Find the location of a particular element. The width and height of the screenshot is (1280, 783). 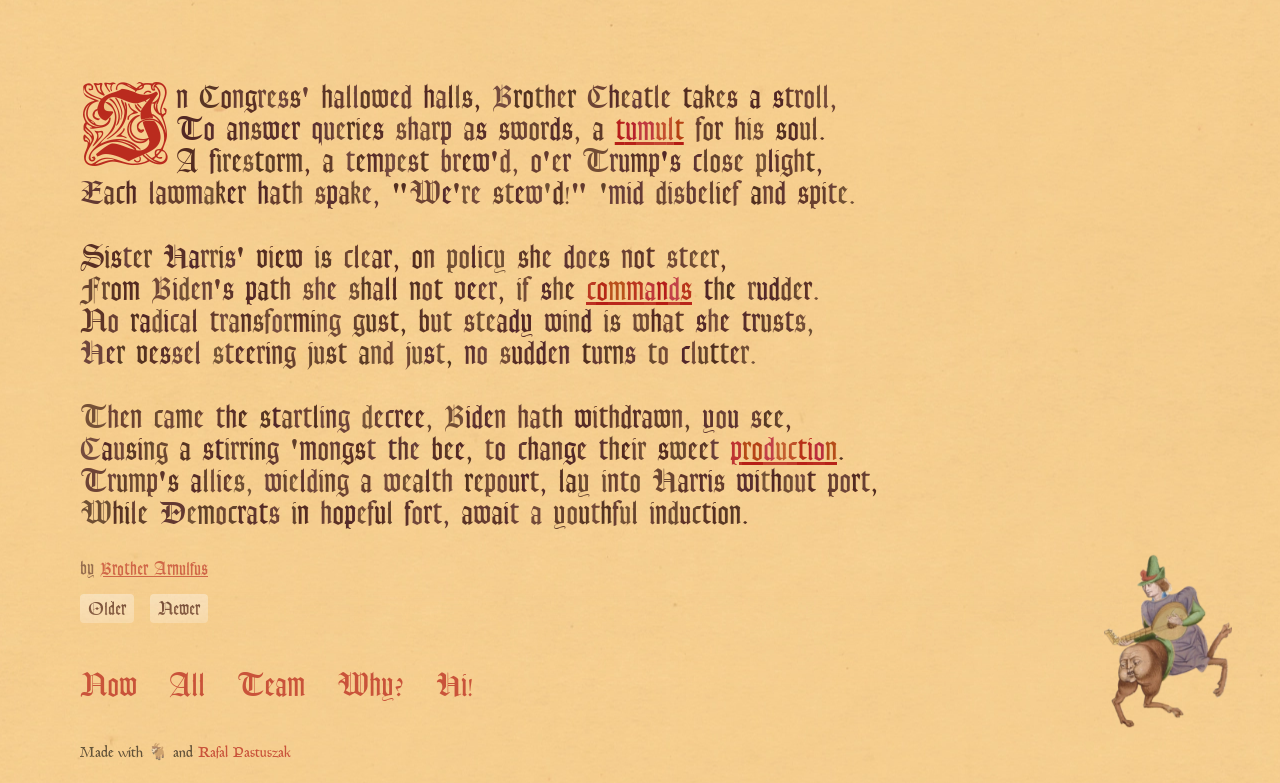

Older is located at coordinates (107, 608).